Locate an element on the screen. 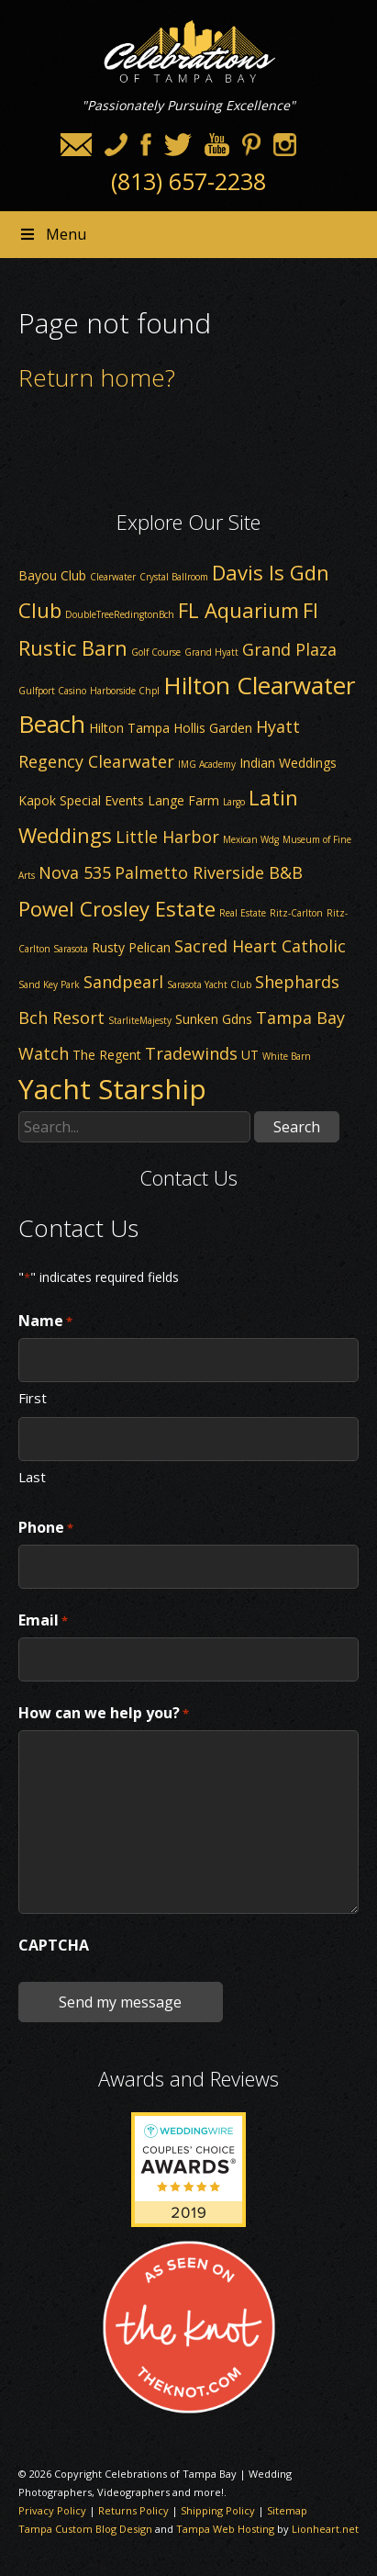 The image size is (377, 2576). Returns Policy is located at coordinates (133, 2510).